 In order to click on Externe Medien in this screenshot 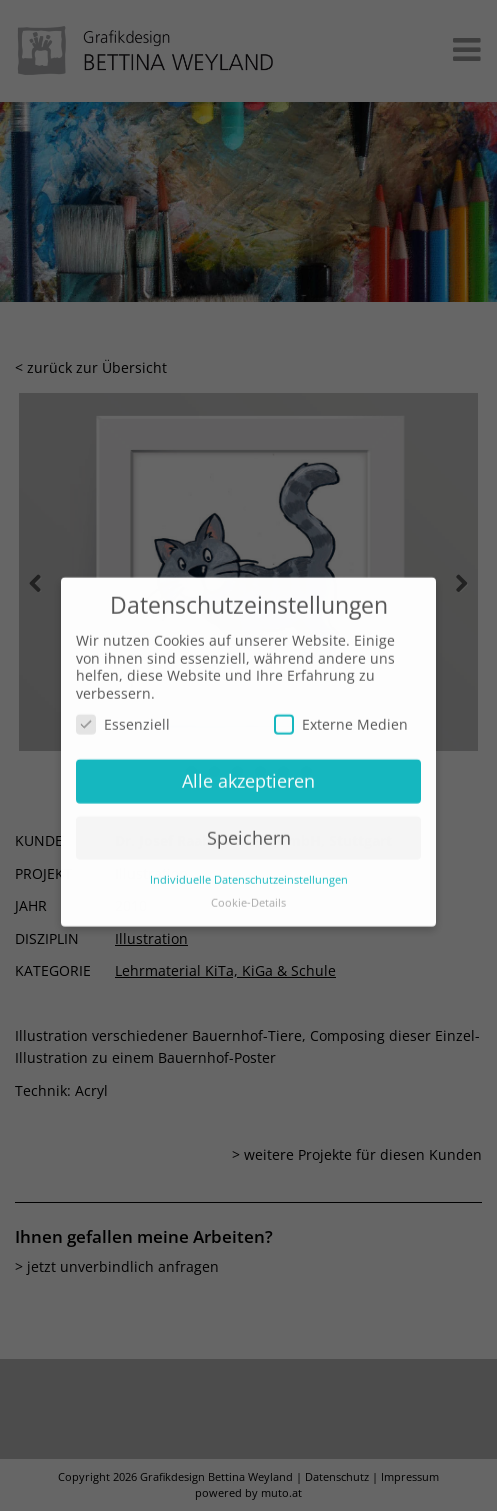, I will do `click(341, 709)`.